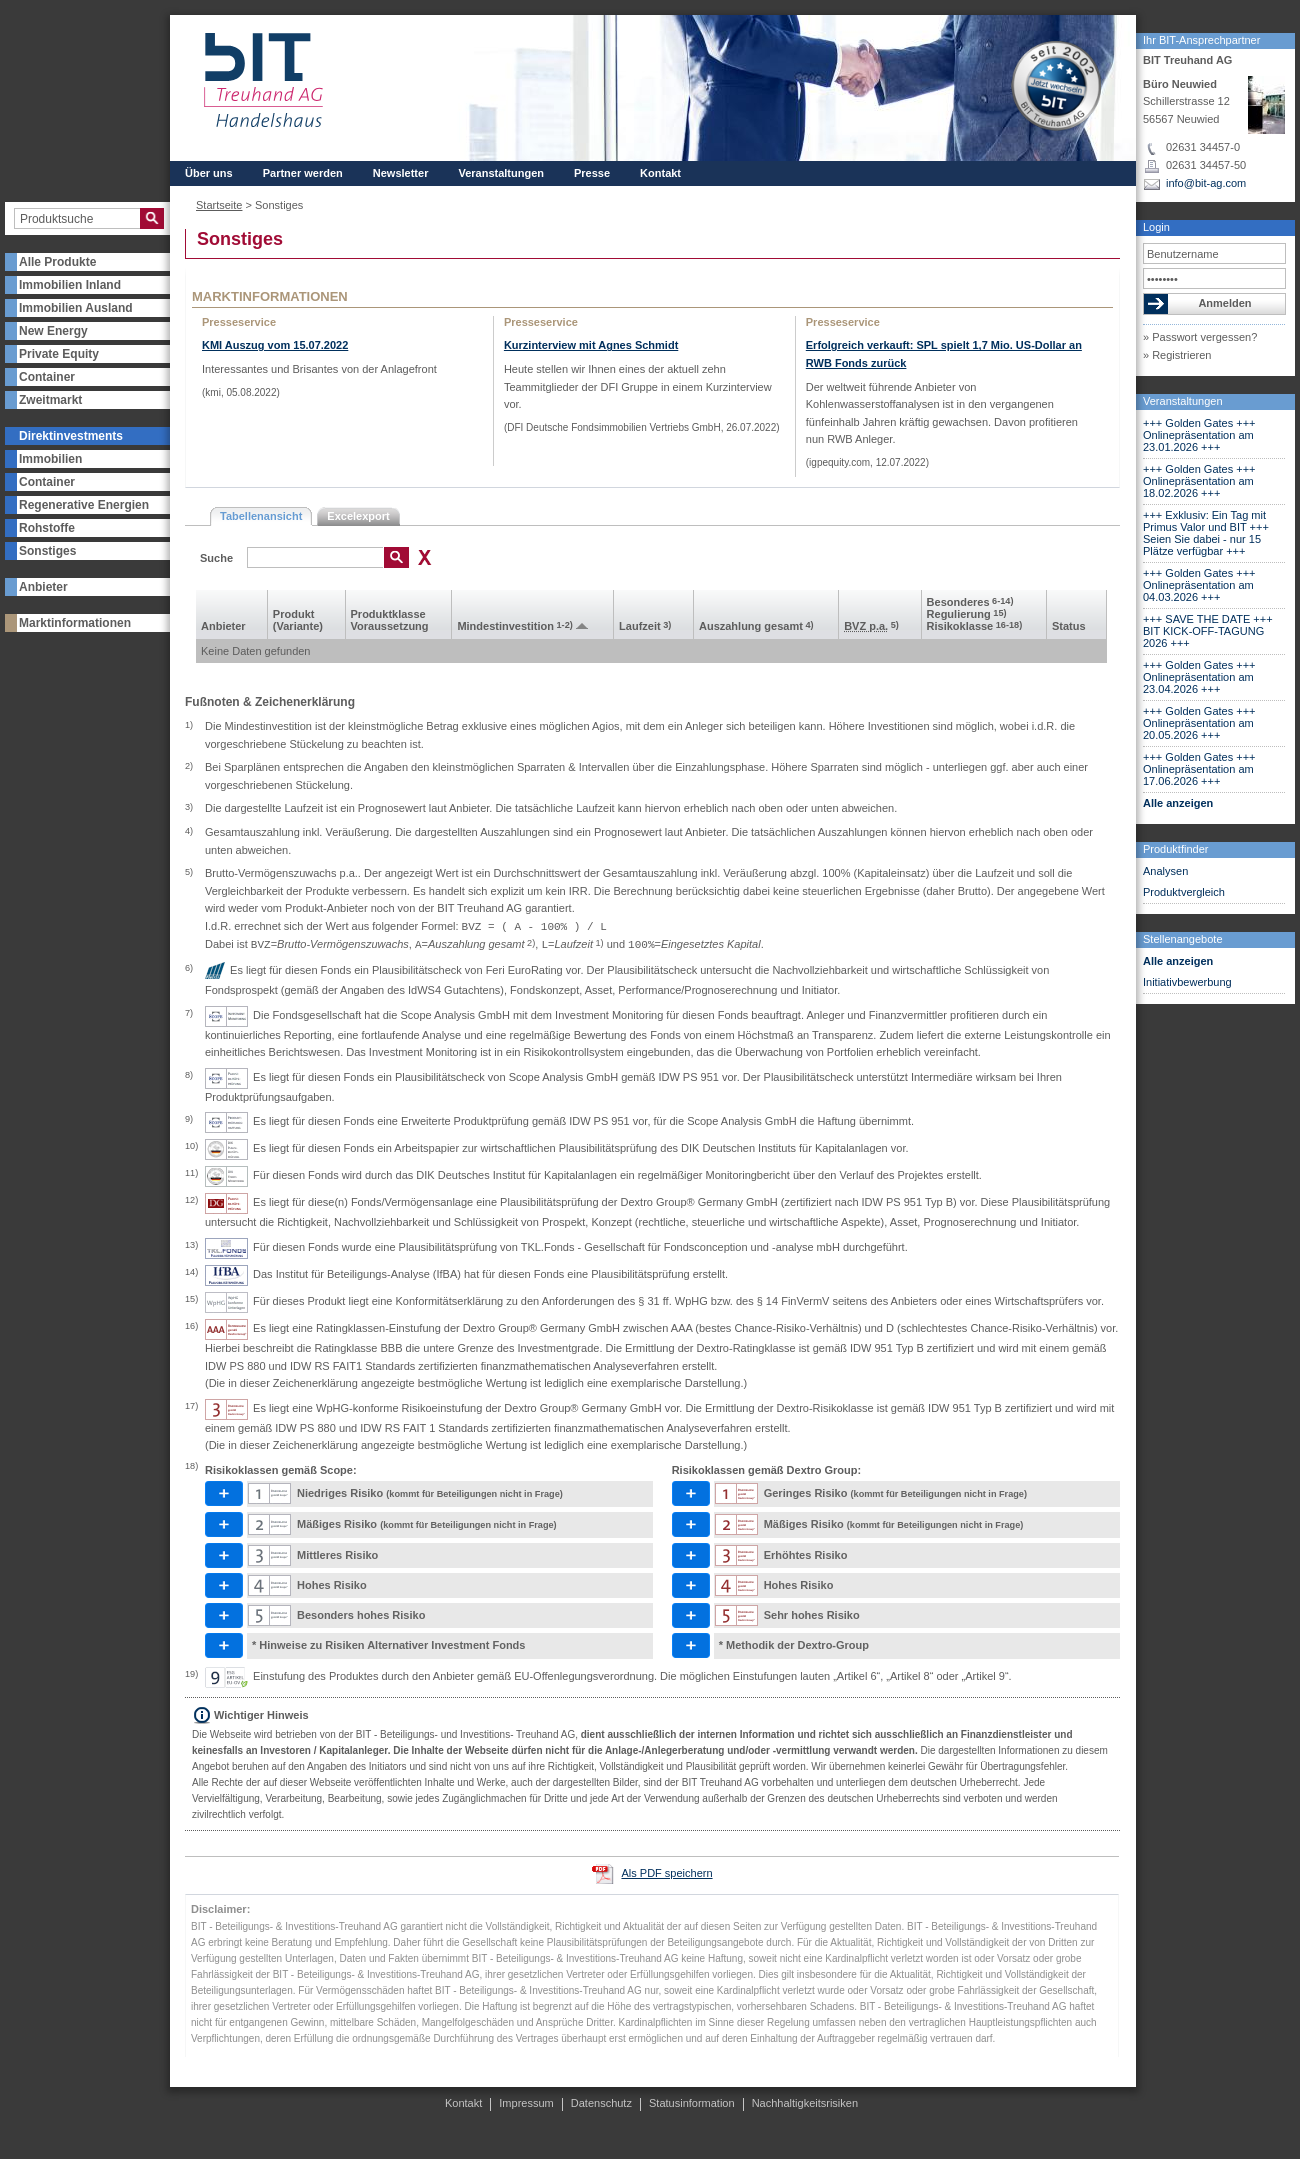 This screenshot has height=2159, width=1300. Describe the element at coordinates (1187, 982) in the screenshot. I see `Initiativbewerbung` at that location.